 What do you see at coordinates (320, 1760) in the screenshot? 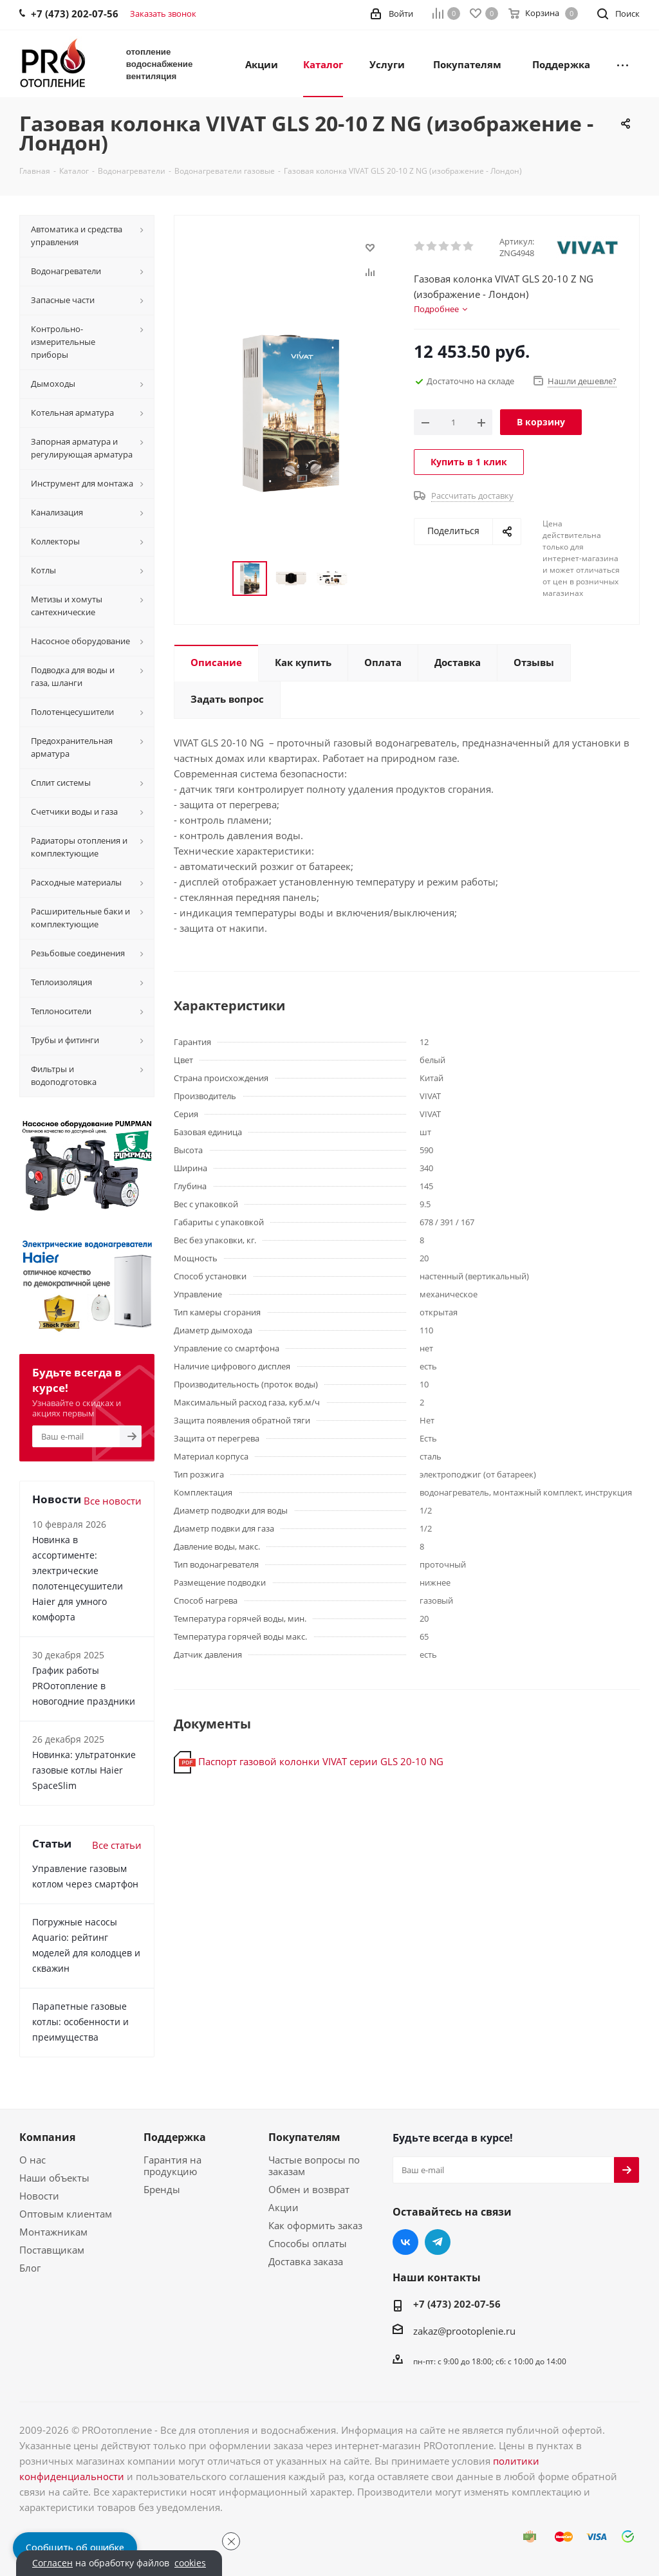
I see `Паспорт газовой колонки VIVAT серии GLS 20-10 NG` at bounding box center [320, 1760].